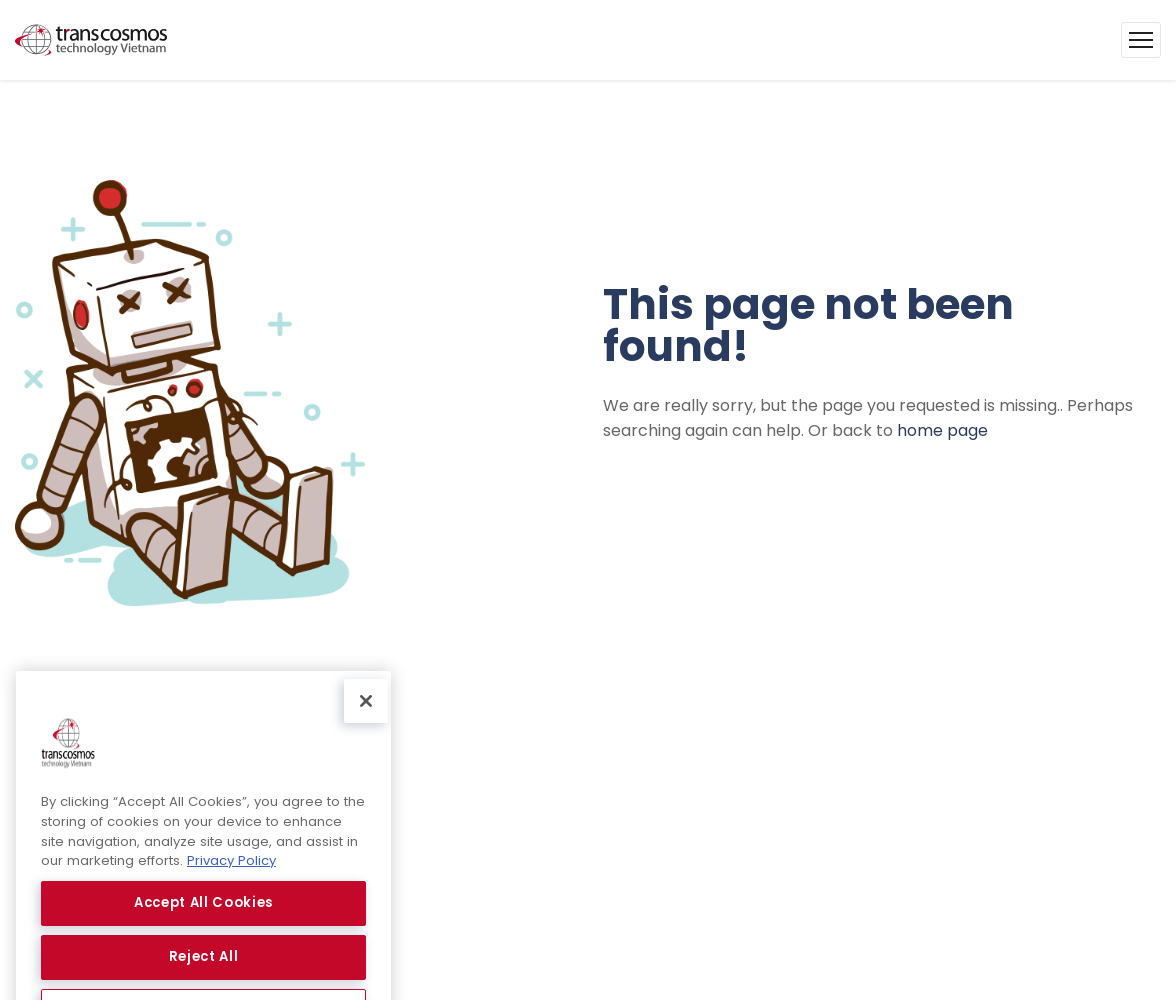  I want to click on Accept All Cookies, so click(203, 916).